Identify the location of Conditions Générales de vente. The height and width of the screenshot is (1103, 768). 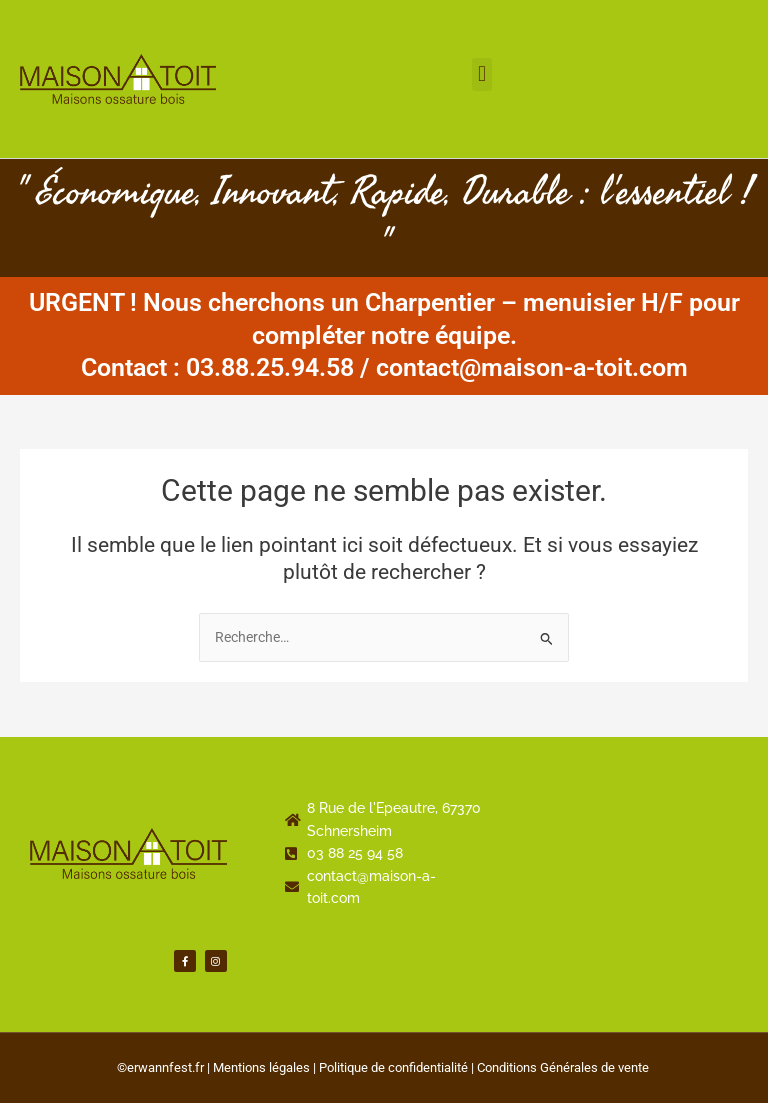
(563, 1067).